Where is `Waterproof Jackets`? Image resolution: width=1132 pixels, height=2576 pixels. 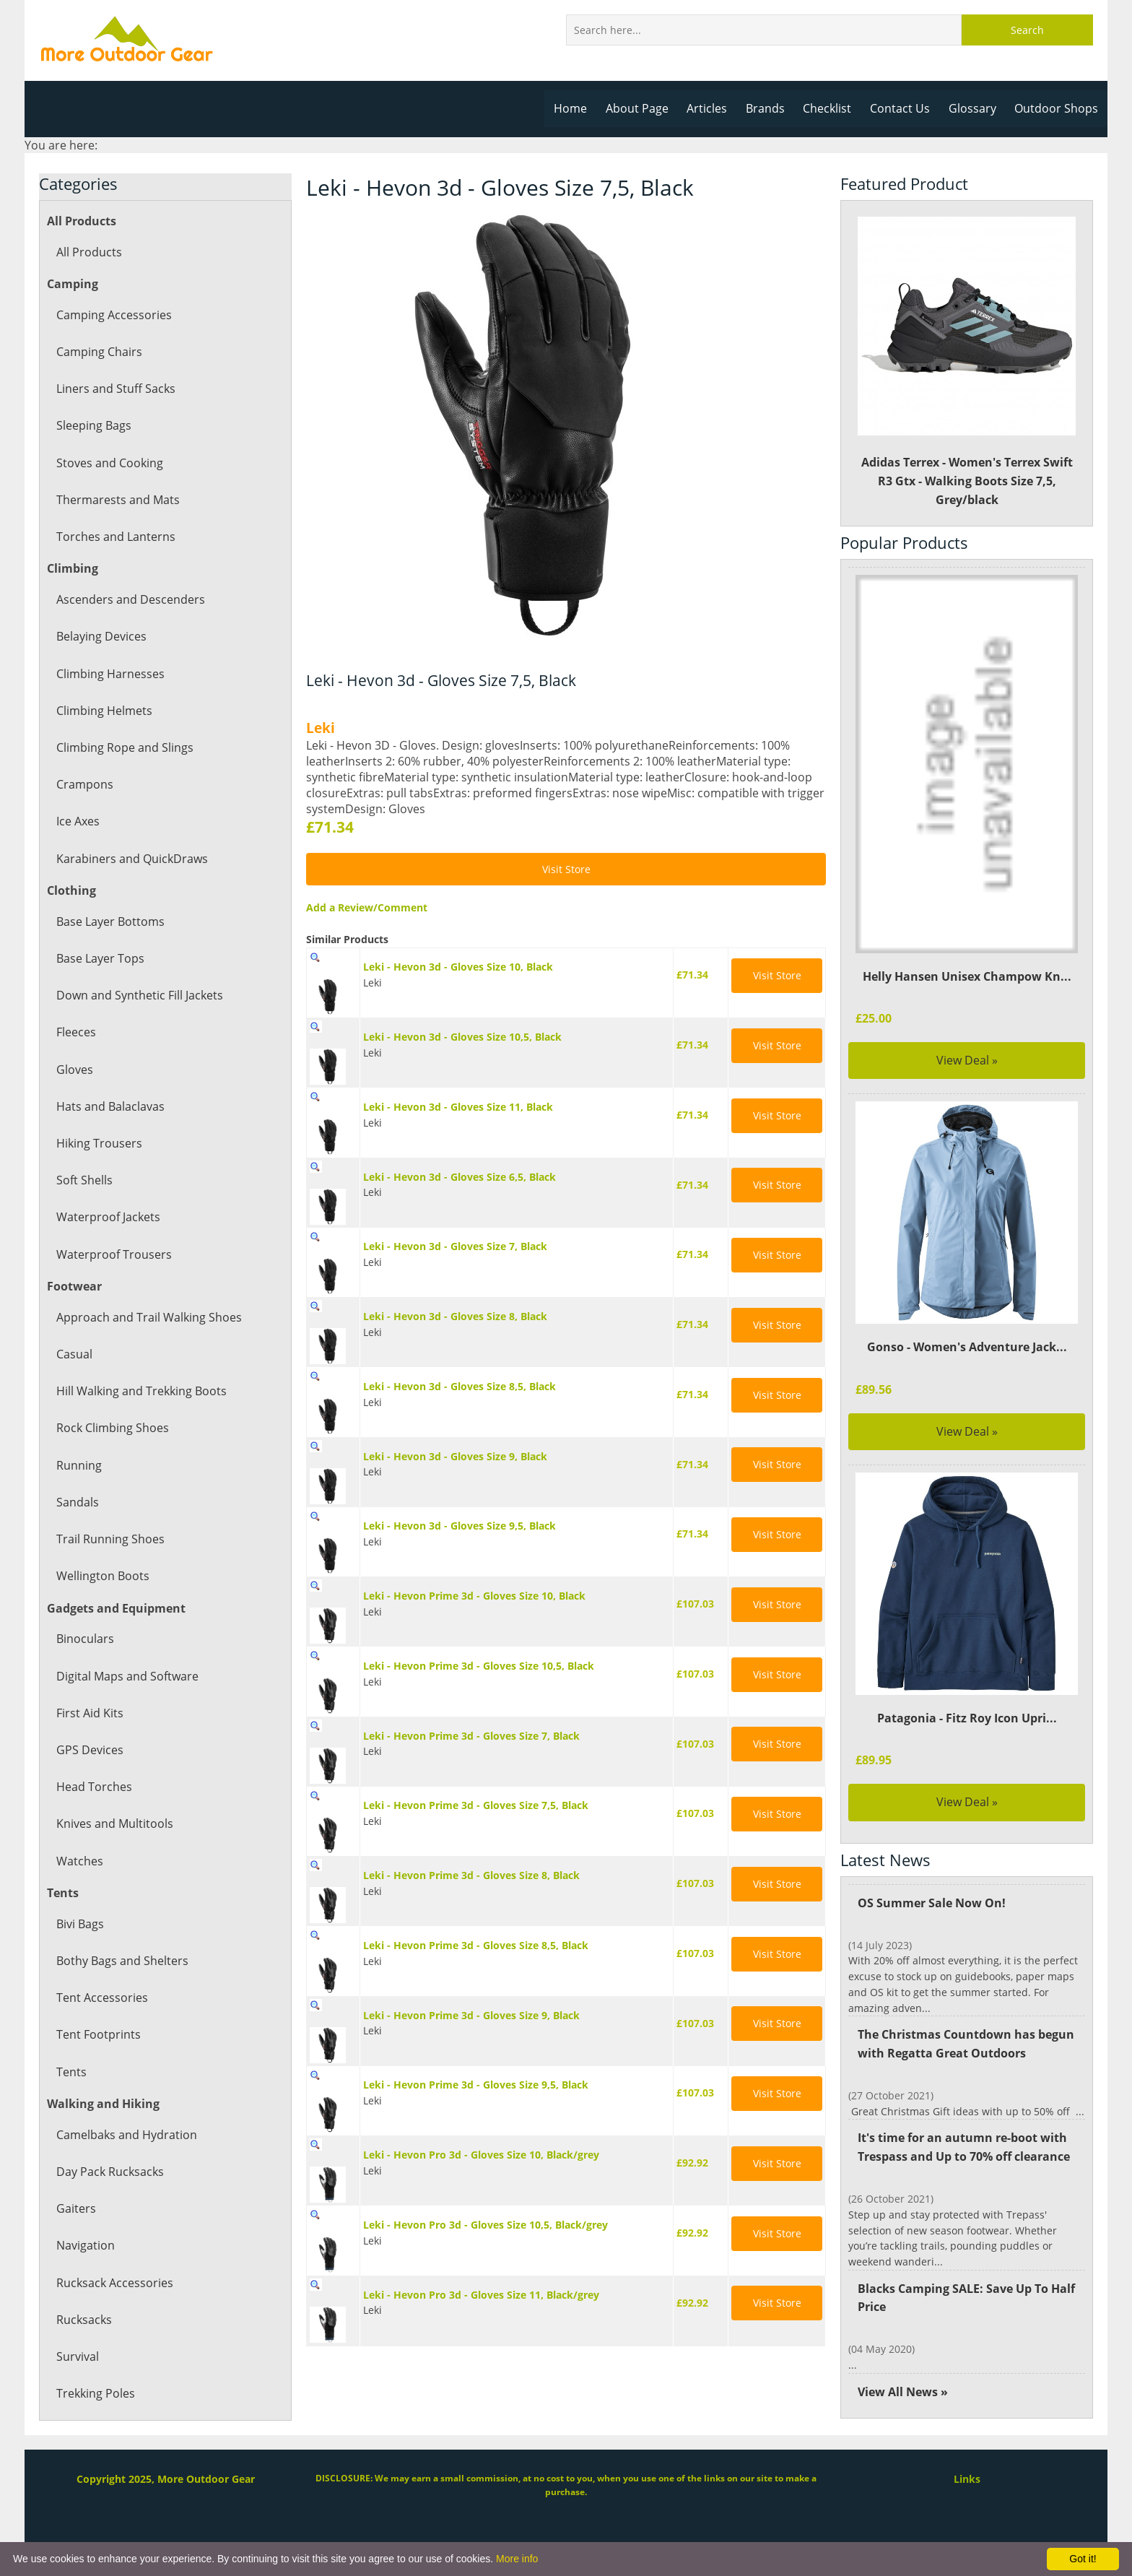 Waterproof Jackets is located at coordinates (107, 1217).